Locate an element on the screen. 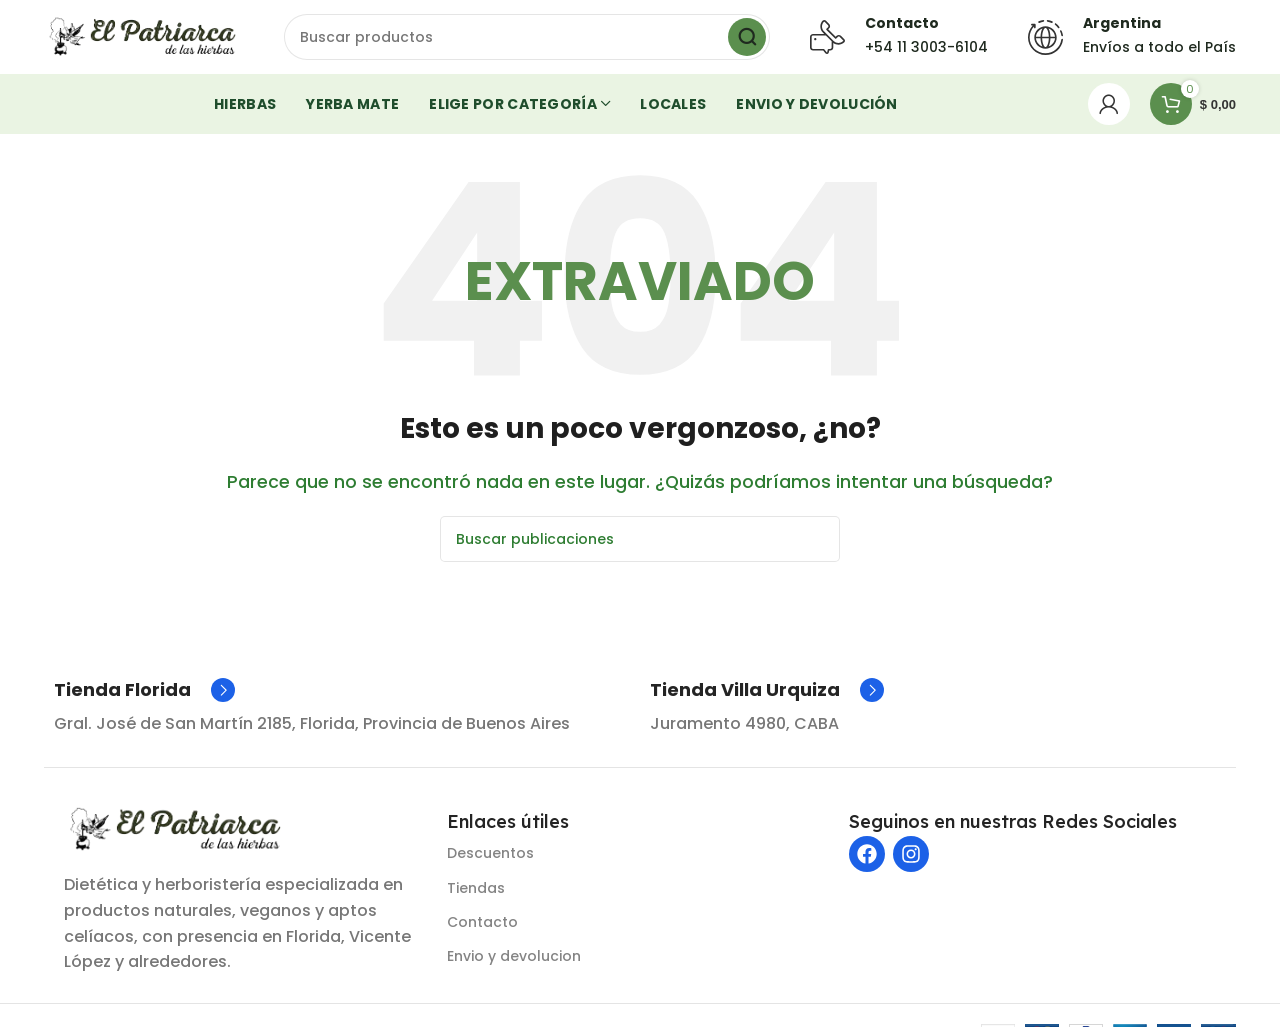  Tiendas is located at coordinates (476, 893).